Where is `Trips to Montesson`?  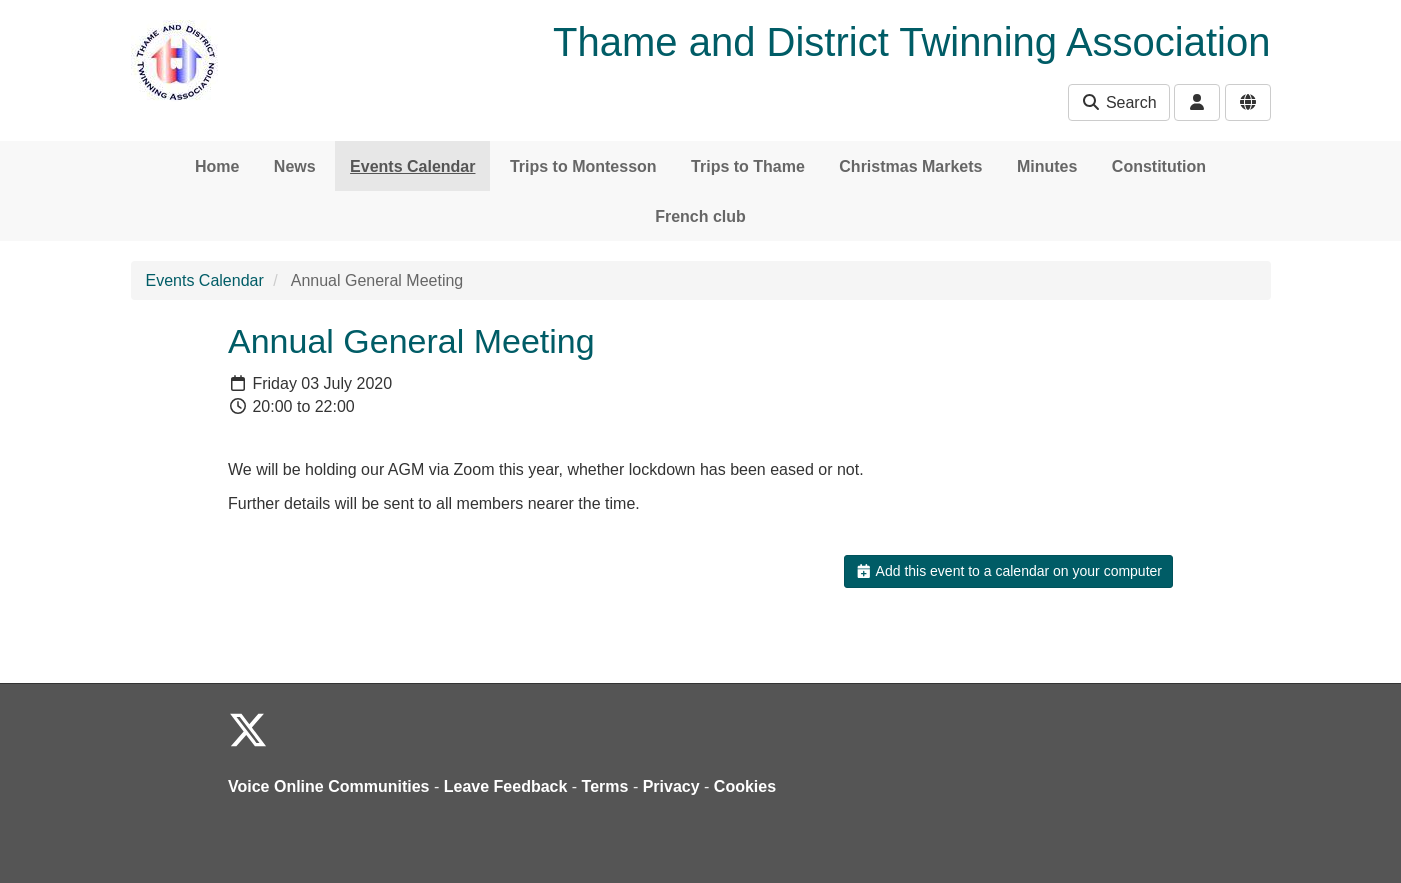
Trips to Montesson is located at coordinates (583, 166).